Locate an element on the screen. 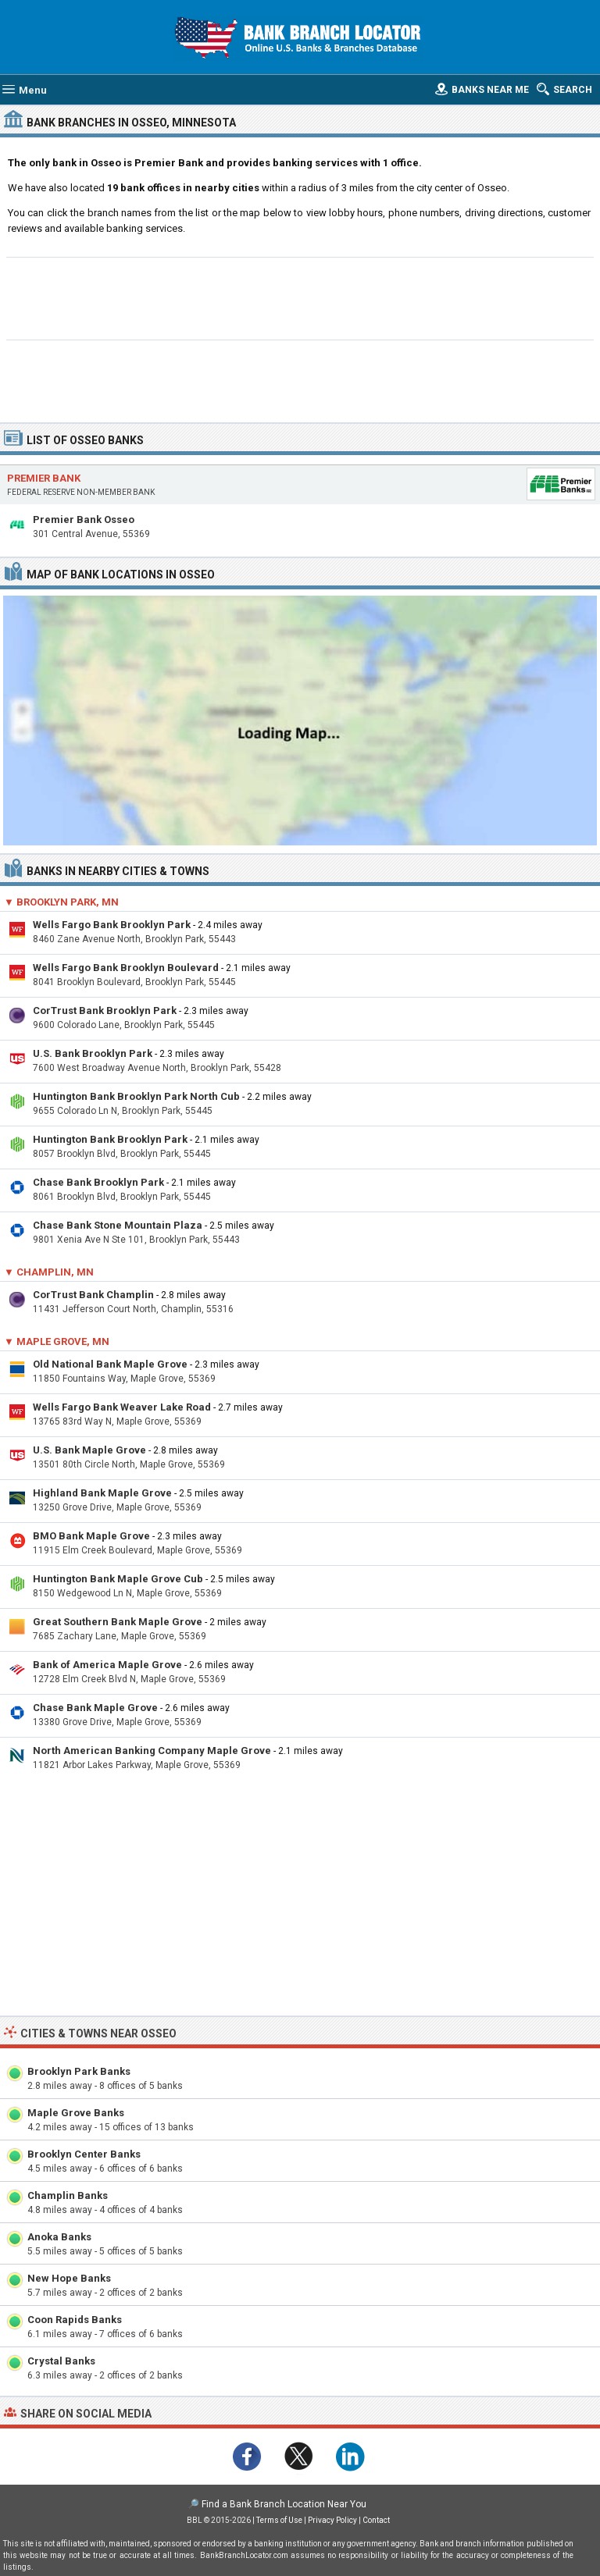 The image size is (600, 2576). Huntington Bank Brooklyn Park is located at coordinates (110, 1139).